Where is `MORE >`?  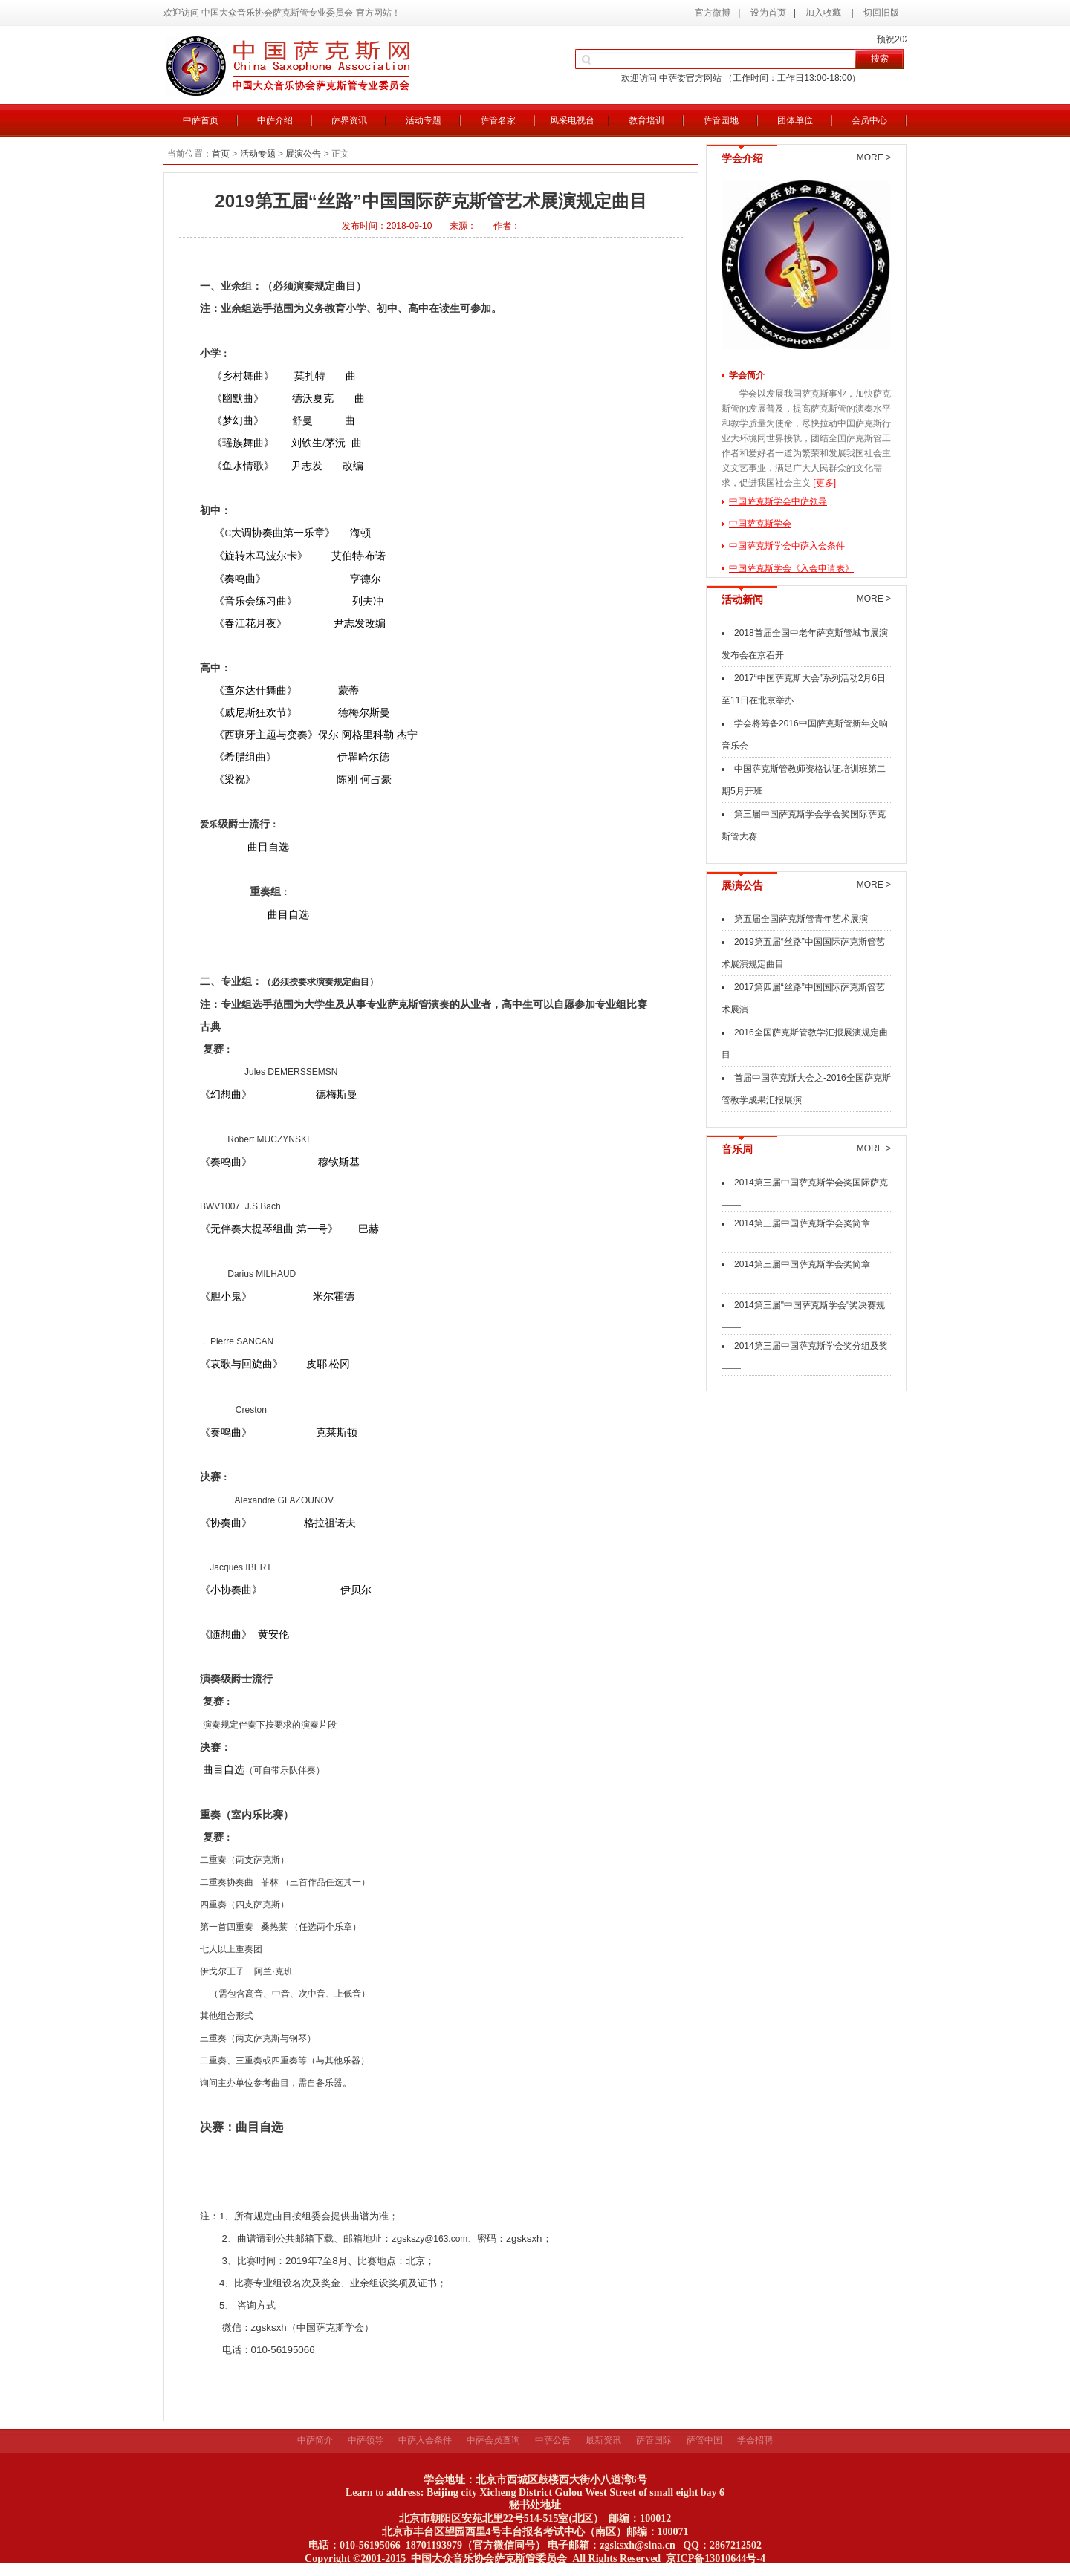
MORE > is located at coordinates (874, 157).